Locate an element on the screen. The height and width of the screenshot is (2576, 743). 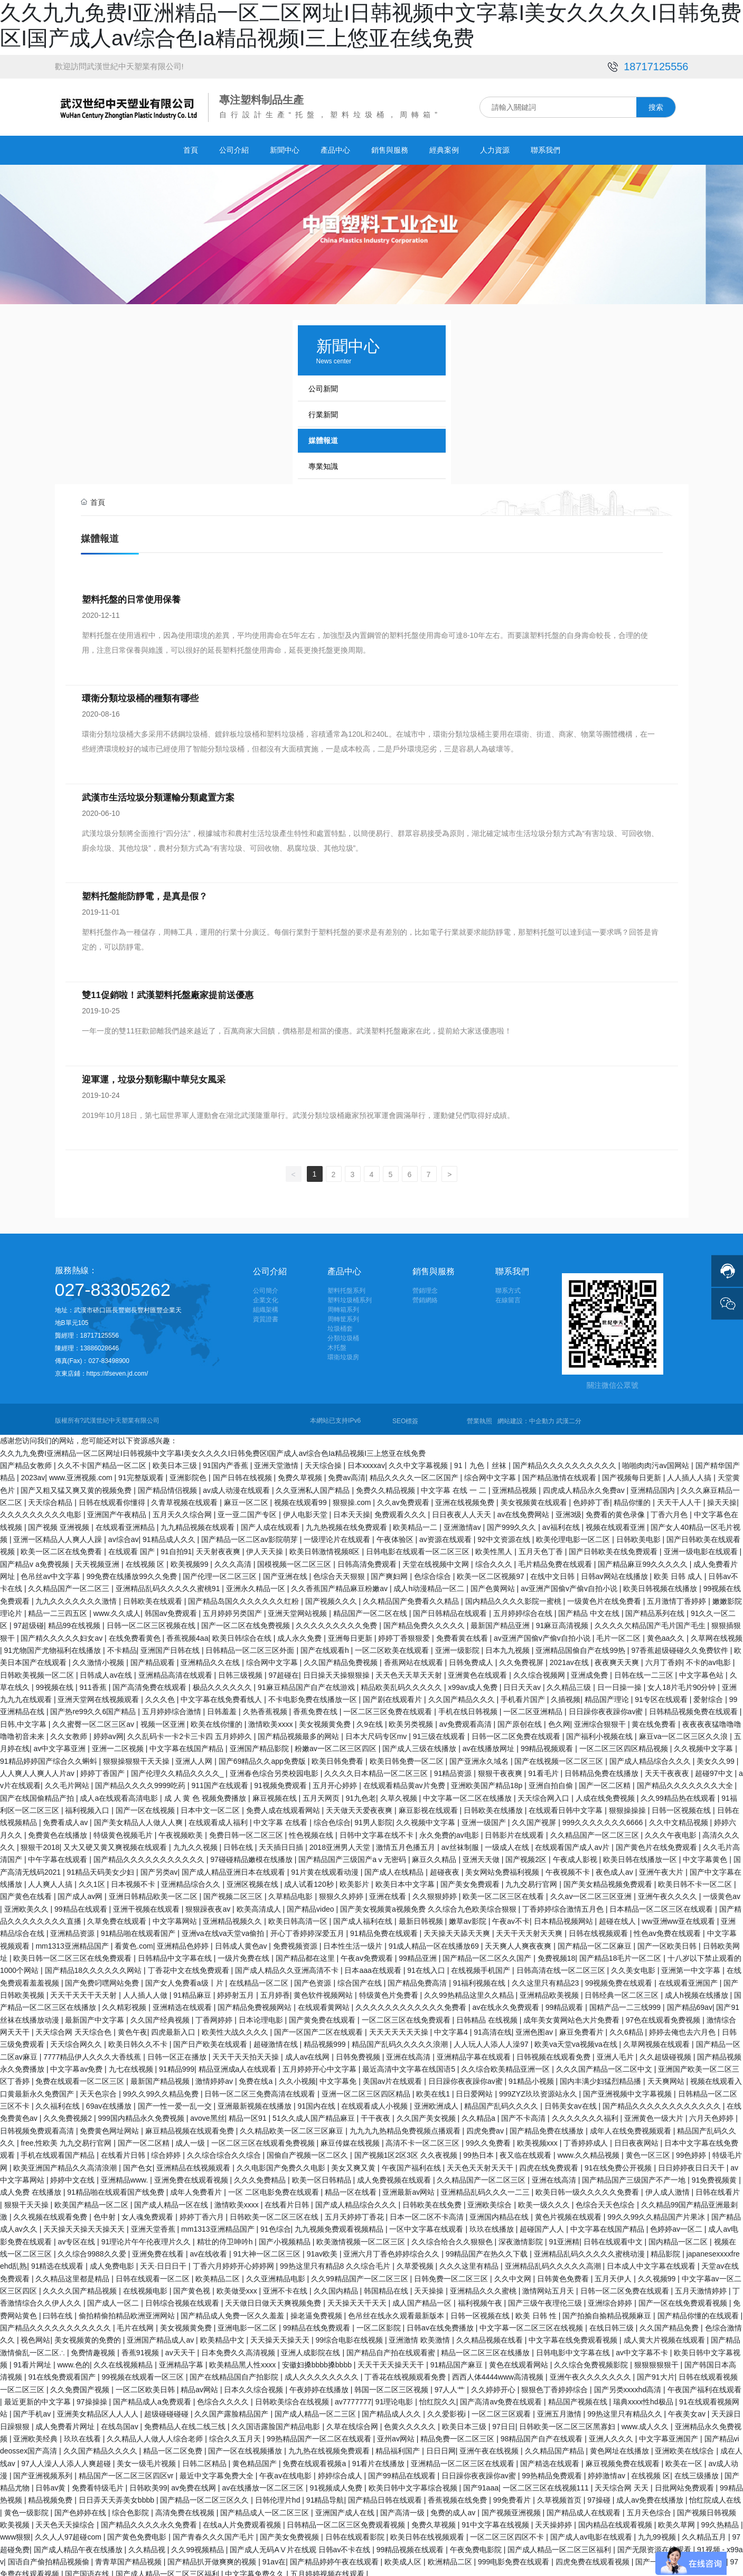
久草视频首页 is located at coordinates (560, 2496).